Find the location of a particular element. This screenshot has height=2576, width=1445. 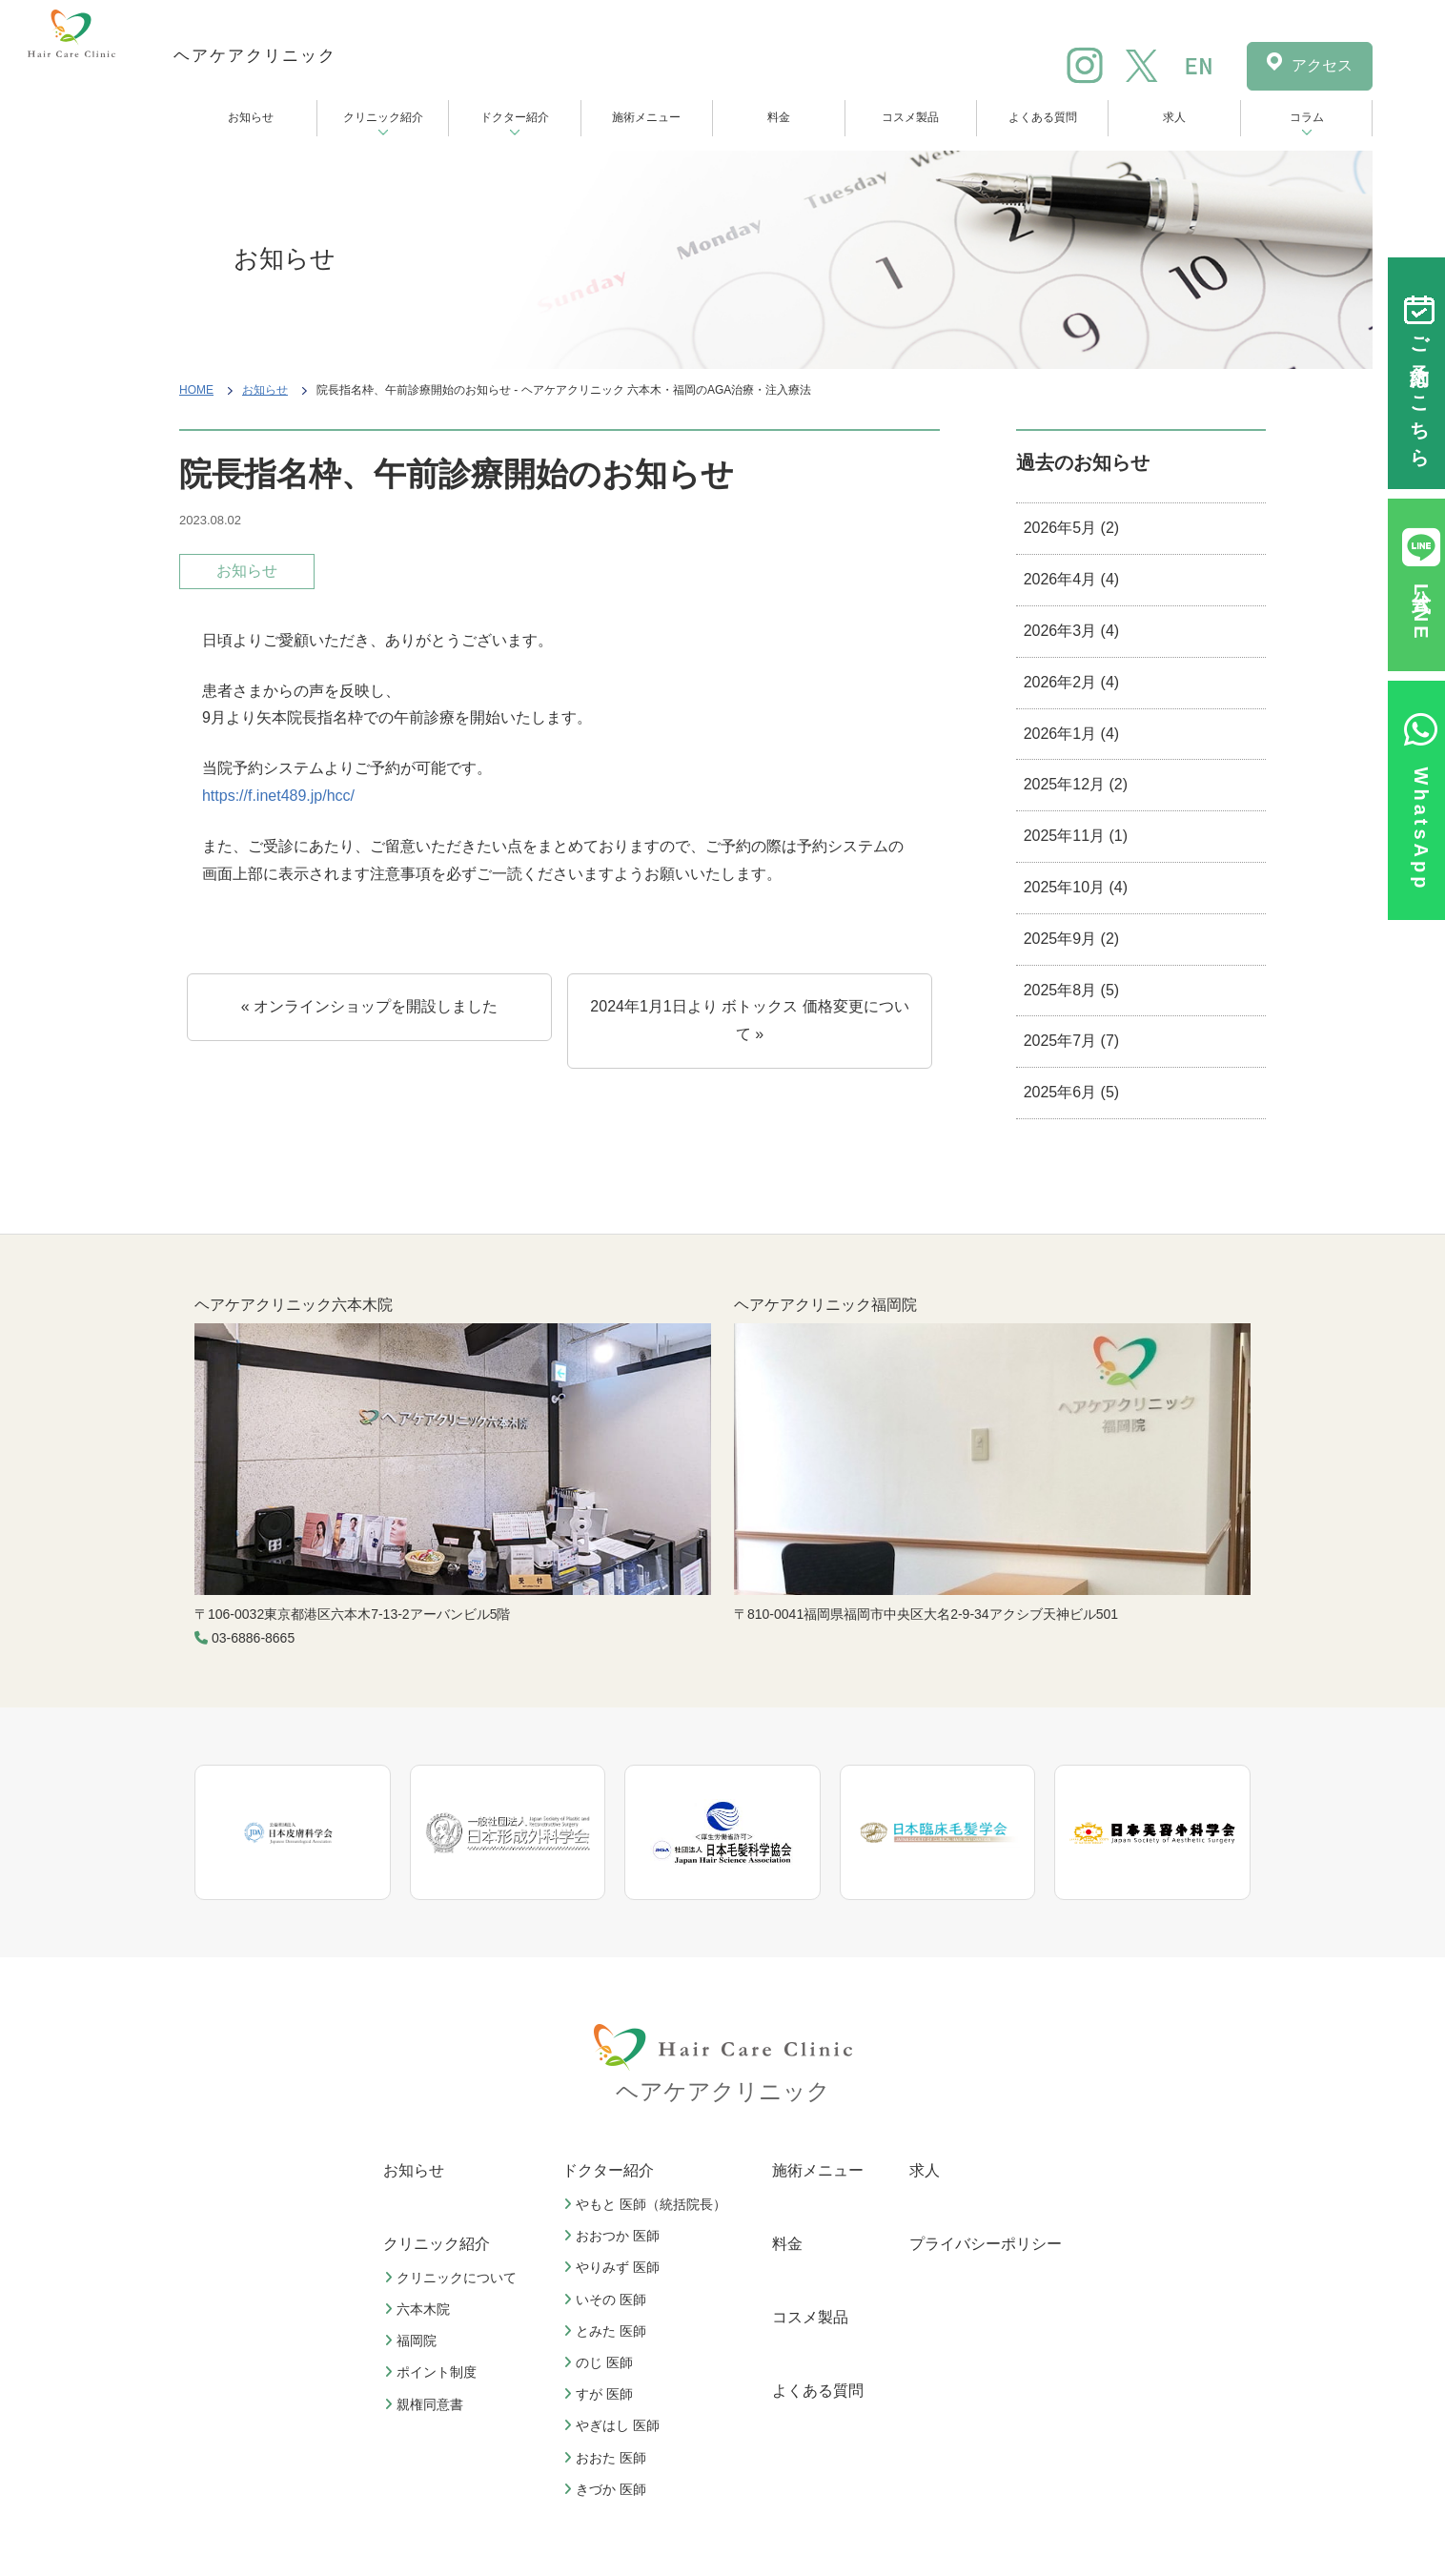

やぎはし 医師 is located at coordinates (614, 2425).